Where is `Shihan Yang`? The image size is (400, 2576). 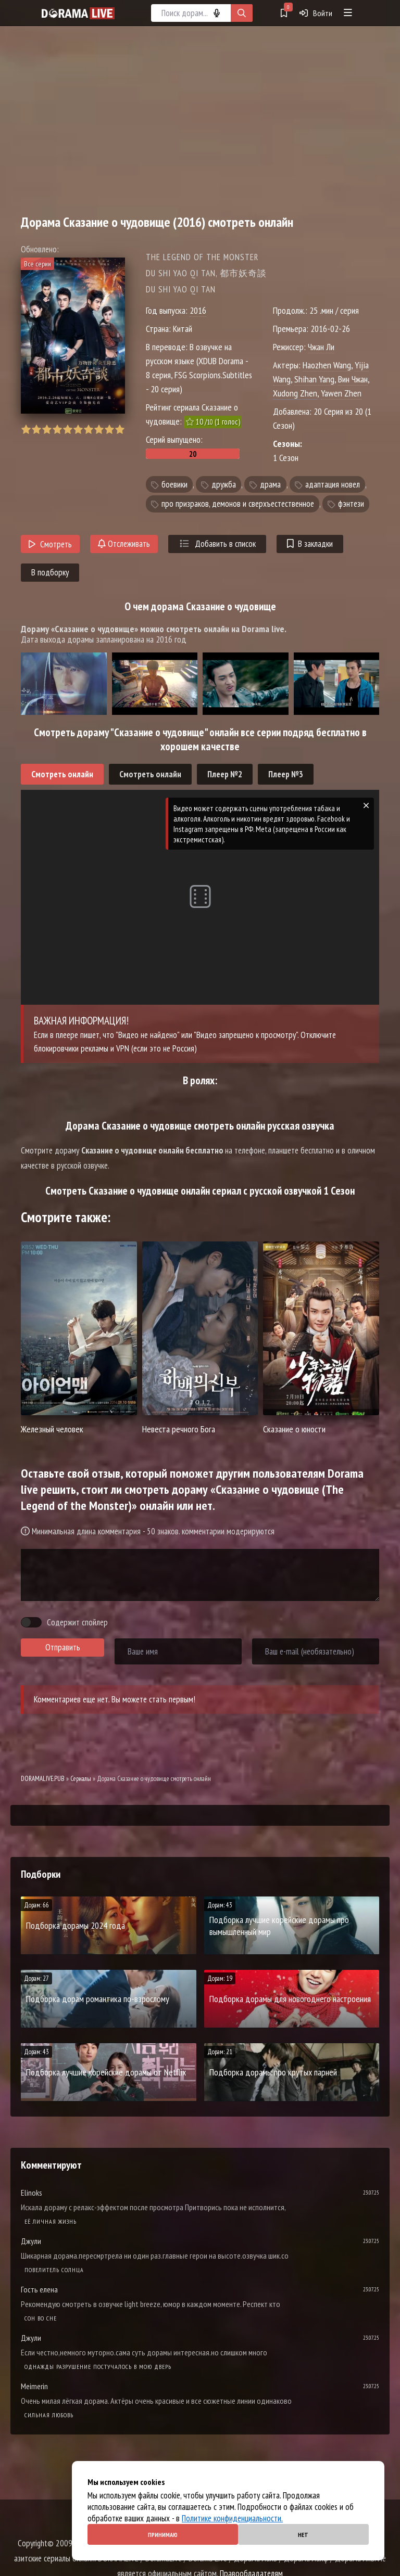 Shihan Yang is located at coordinates (314, 379).